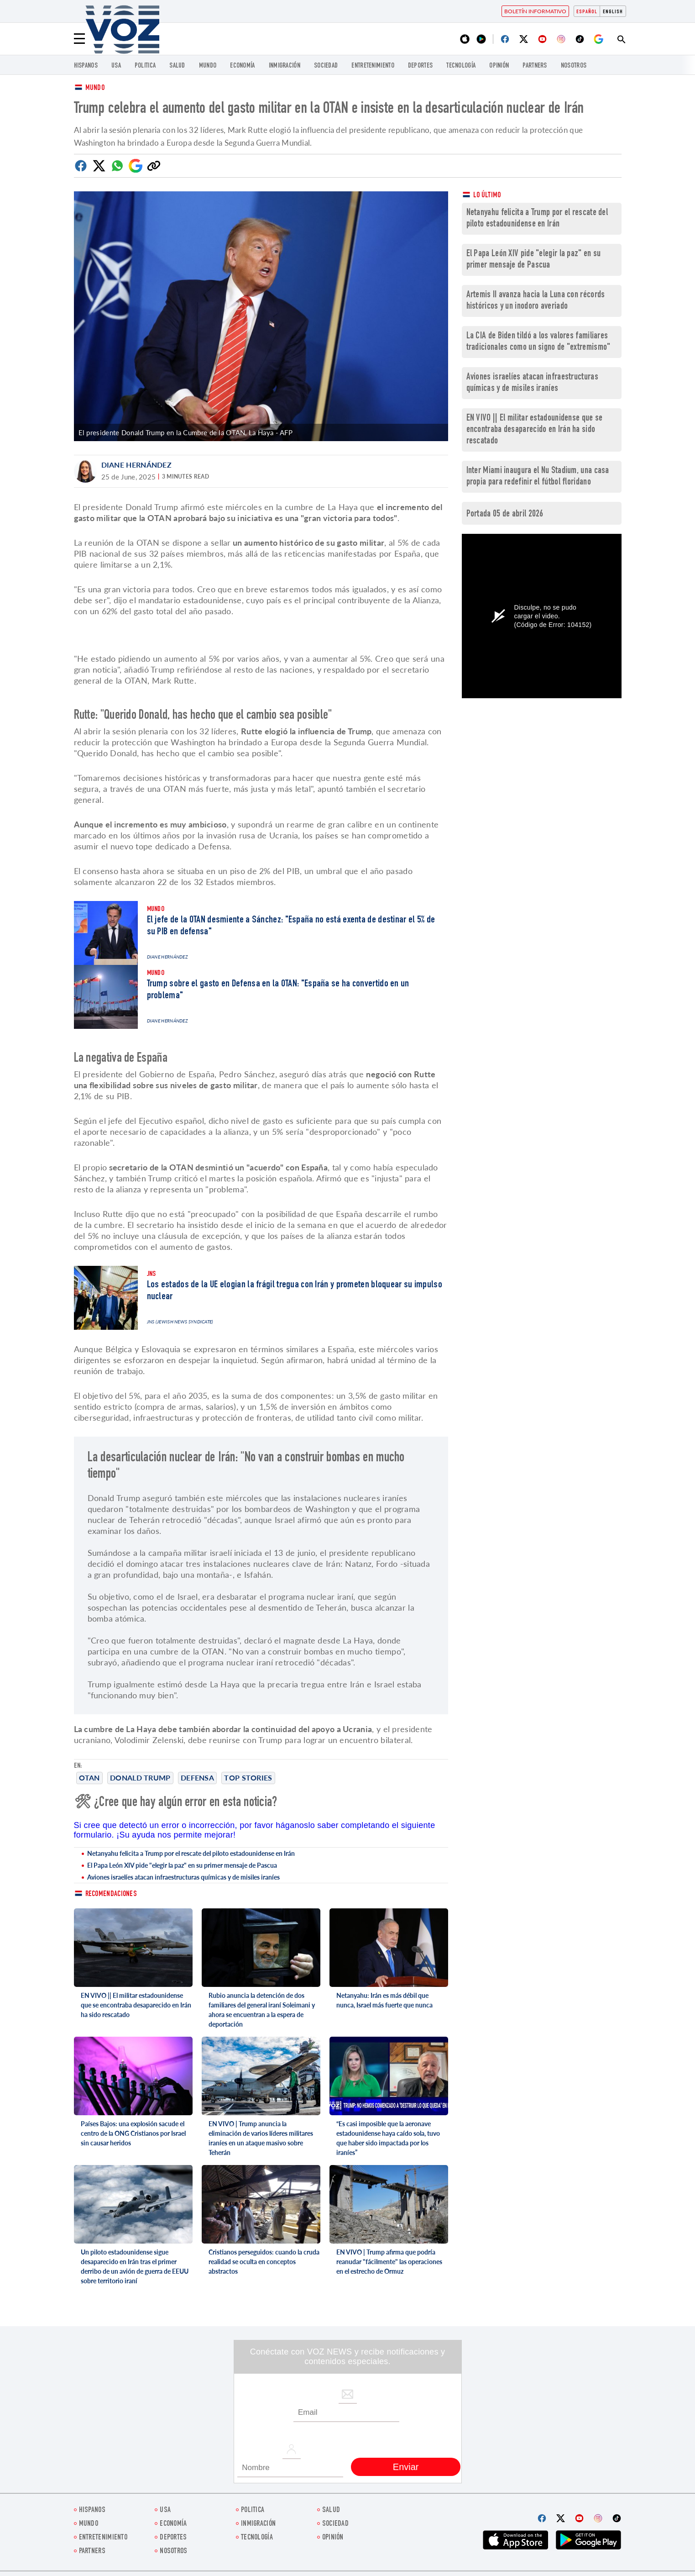  What do you see at coordinates (248, 1777) in the screenshot?
I see `Top stories` at bounding box center [248, 1777].